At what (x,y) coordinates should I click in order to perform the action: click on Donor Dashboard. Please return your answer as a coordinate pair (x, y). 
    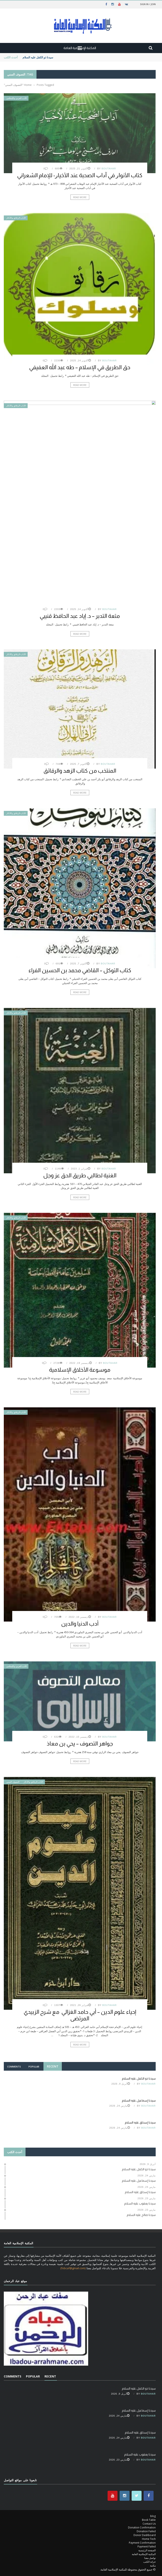
    Looking at the image, I should click on (145, 2535).